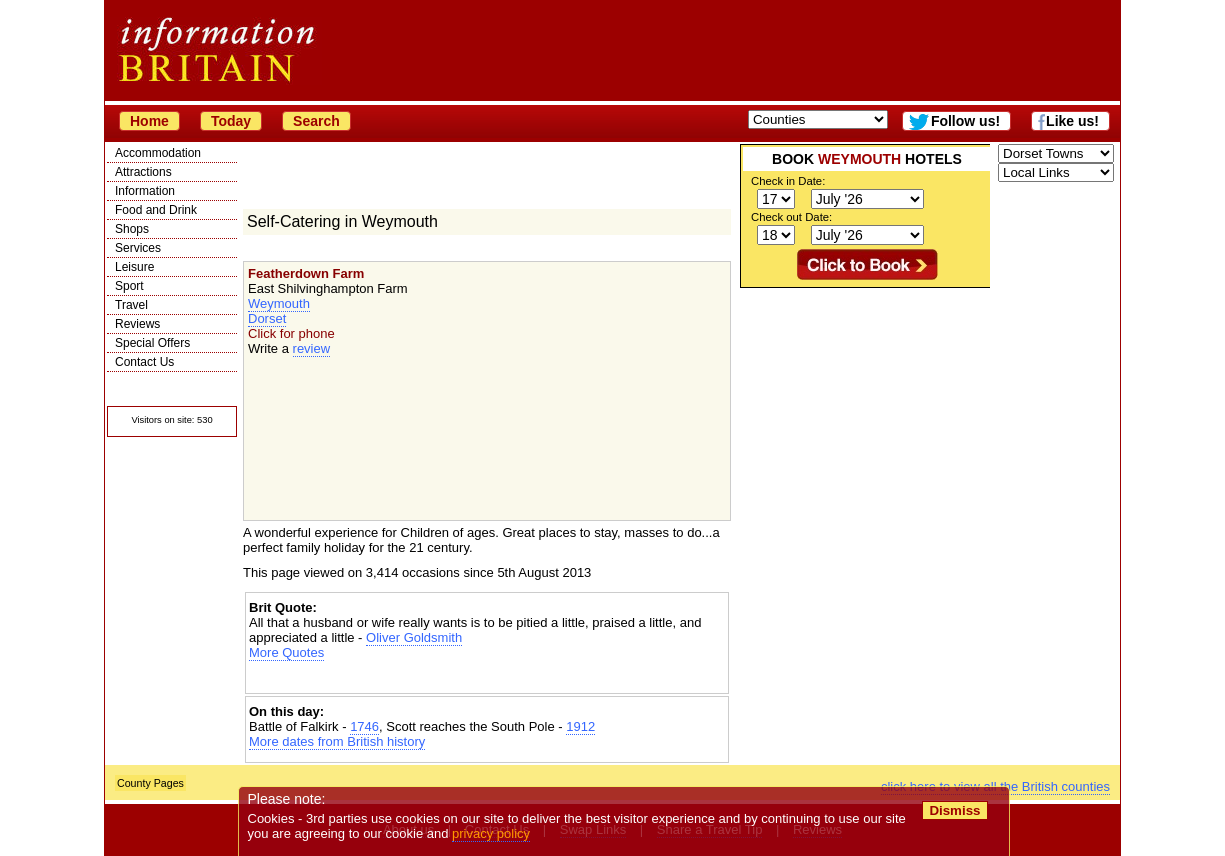  What do you see at coordinates (279, 303) in the screenshot?
I see `Weymouth` at bounding box center [279, 303].